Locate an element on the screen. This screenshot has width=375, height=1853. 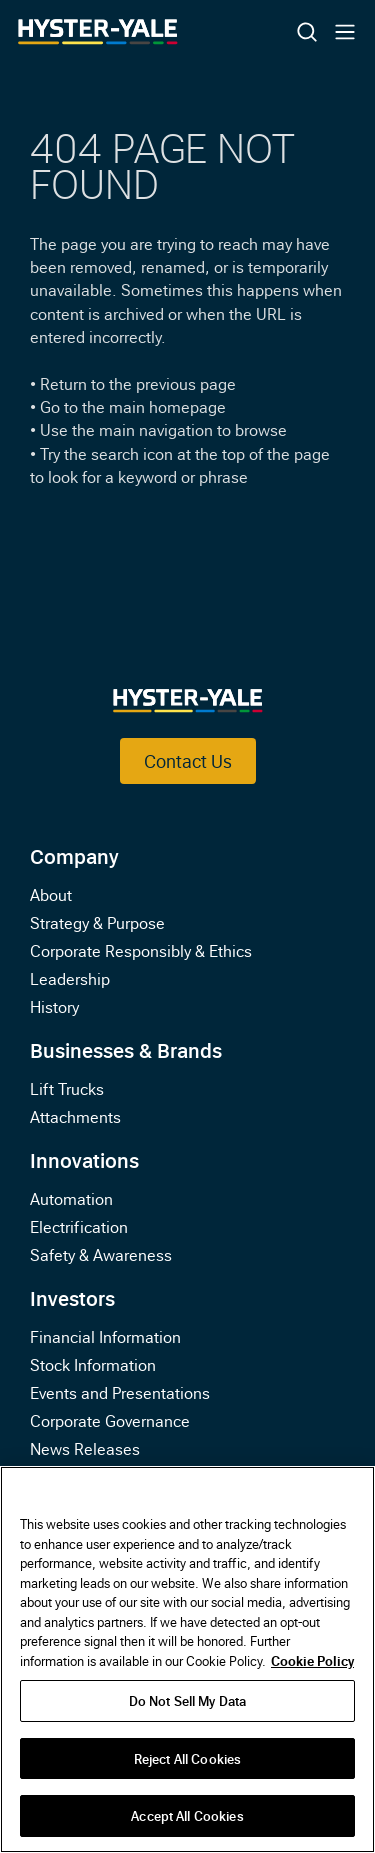
Investors is located at coordinates (72, 1297).